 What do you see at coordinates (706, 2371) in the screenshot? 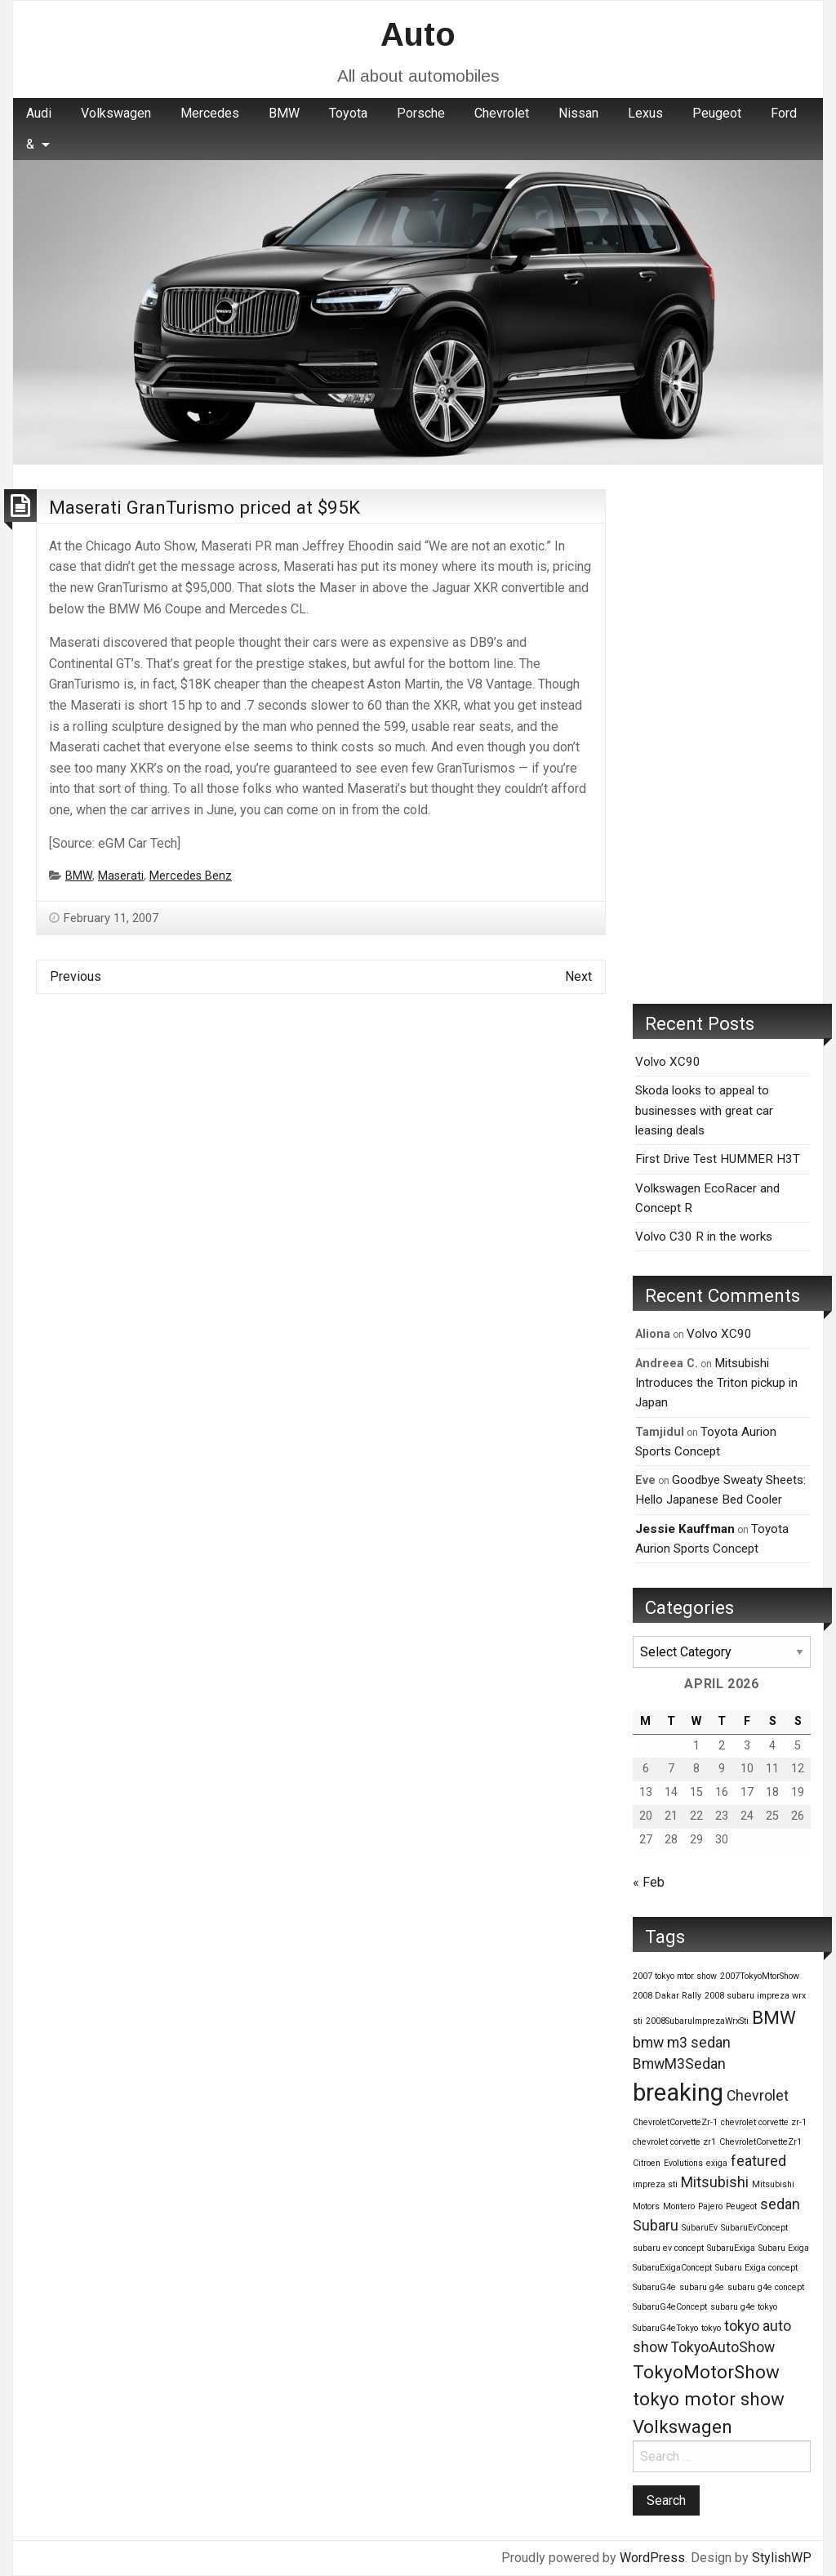
I see `TokyoMotorShow [TokyoMotorShow (3 items)]` at bounding box center [706, 2371].